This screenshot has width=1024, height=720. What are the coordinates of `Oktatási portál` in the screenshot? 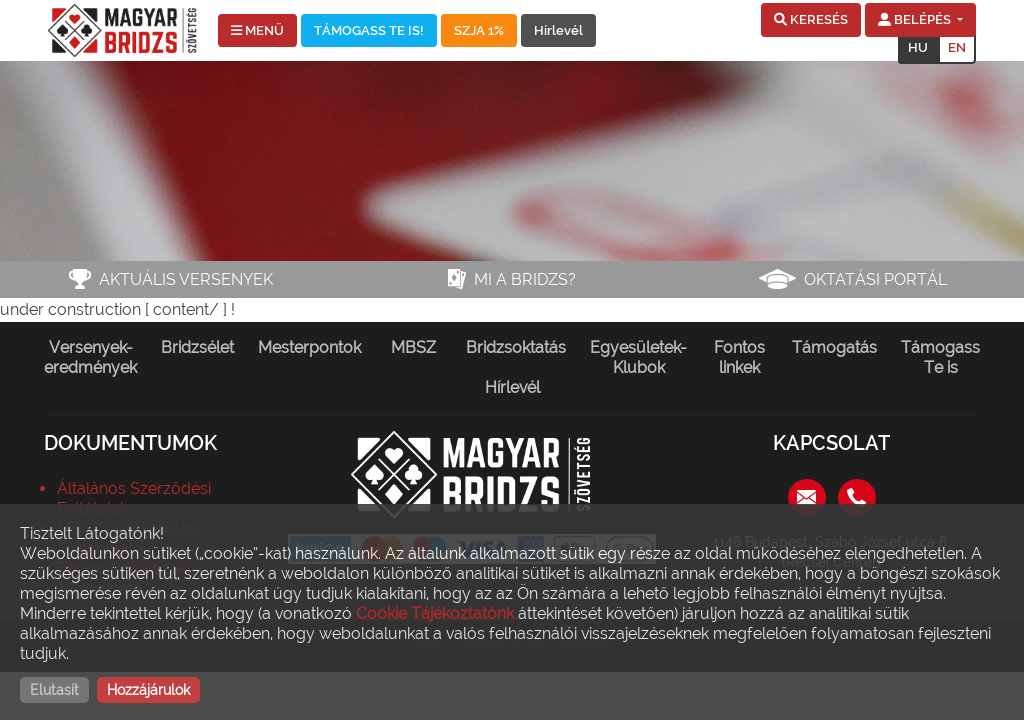 It's located at (875, 279).